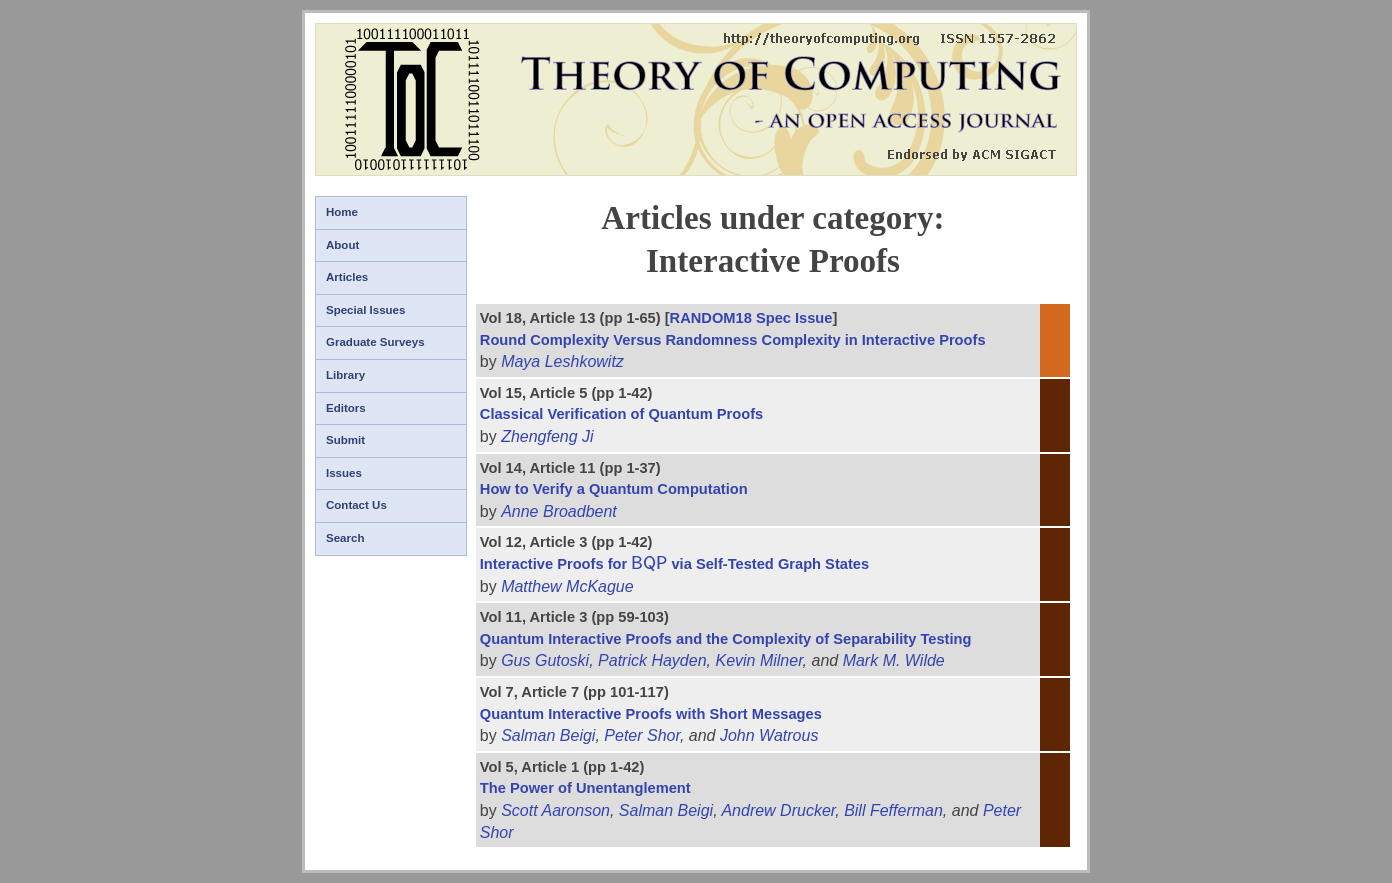 This screenshot has width=1392, height=883. What do you see at coordinates (342, 245) in the screenshot?
I see `About` at bounding box center [342, 245].